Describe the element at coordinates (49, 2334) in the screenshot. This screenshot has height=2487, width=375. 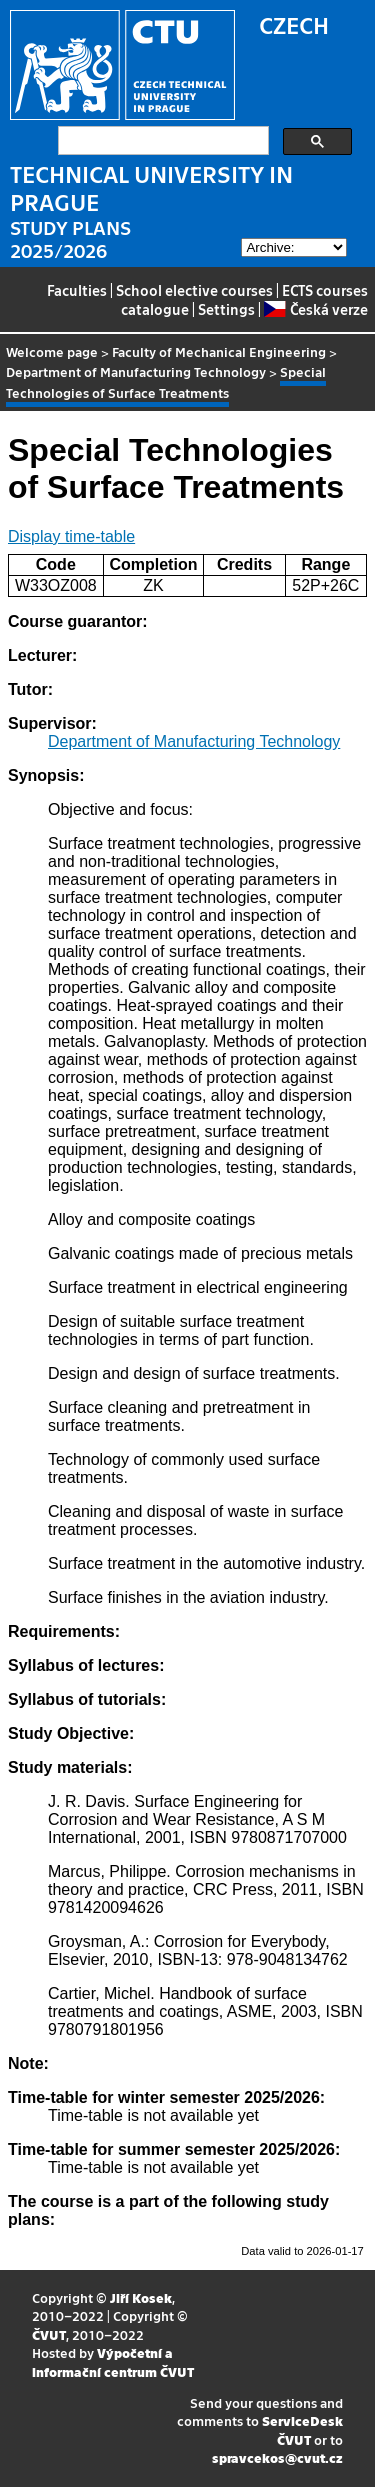
I see `ČVUT` at that location.